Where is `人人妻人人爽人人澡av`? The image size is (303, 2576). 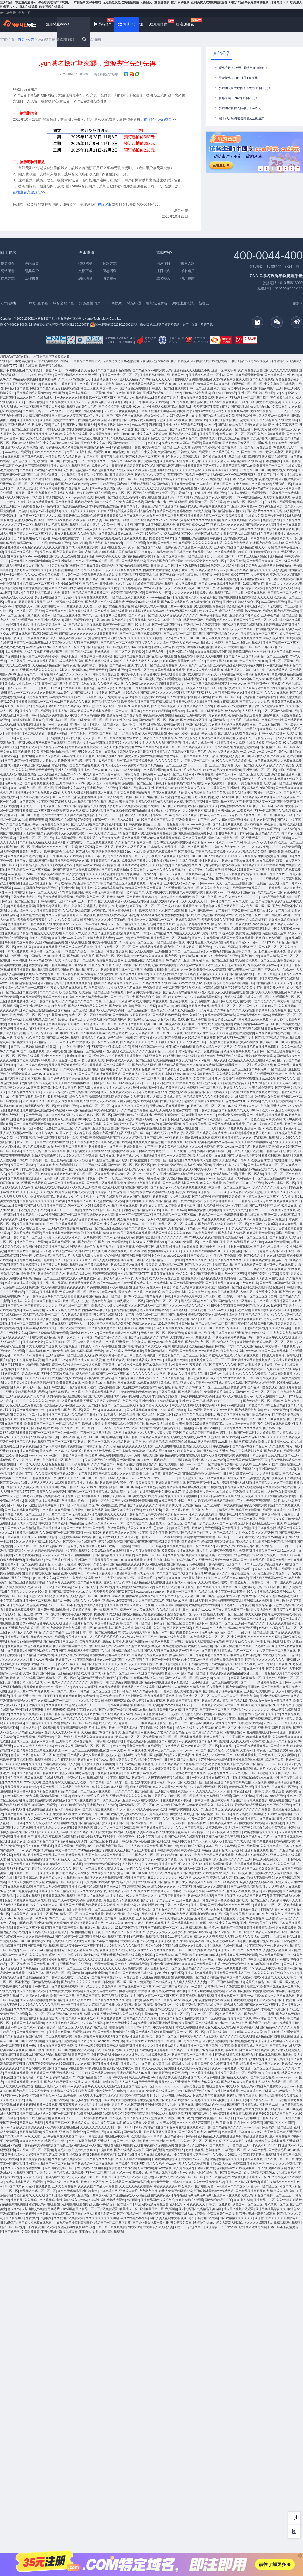 人人妻人人爽人人澡av is located at coordinates (58, 1237).